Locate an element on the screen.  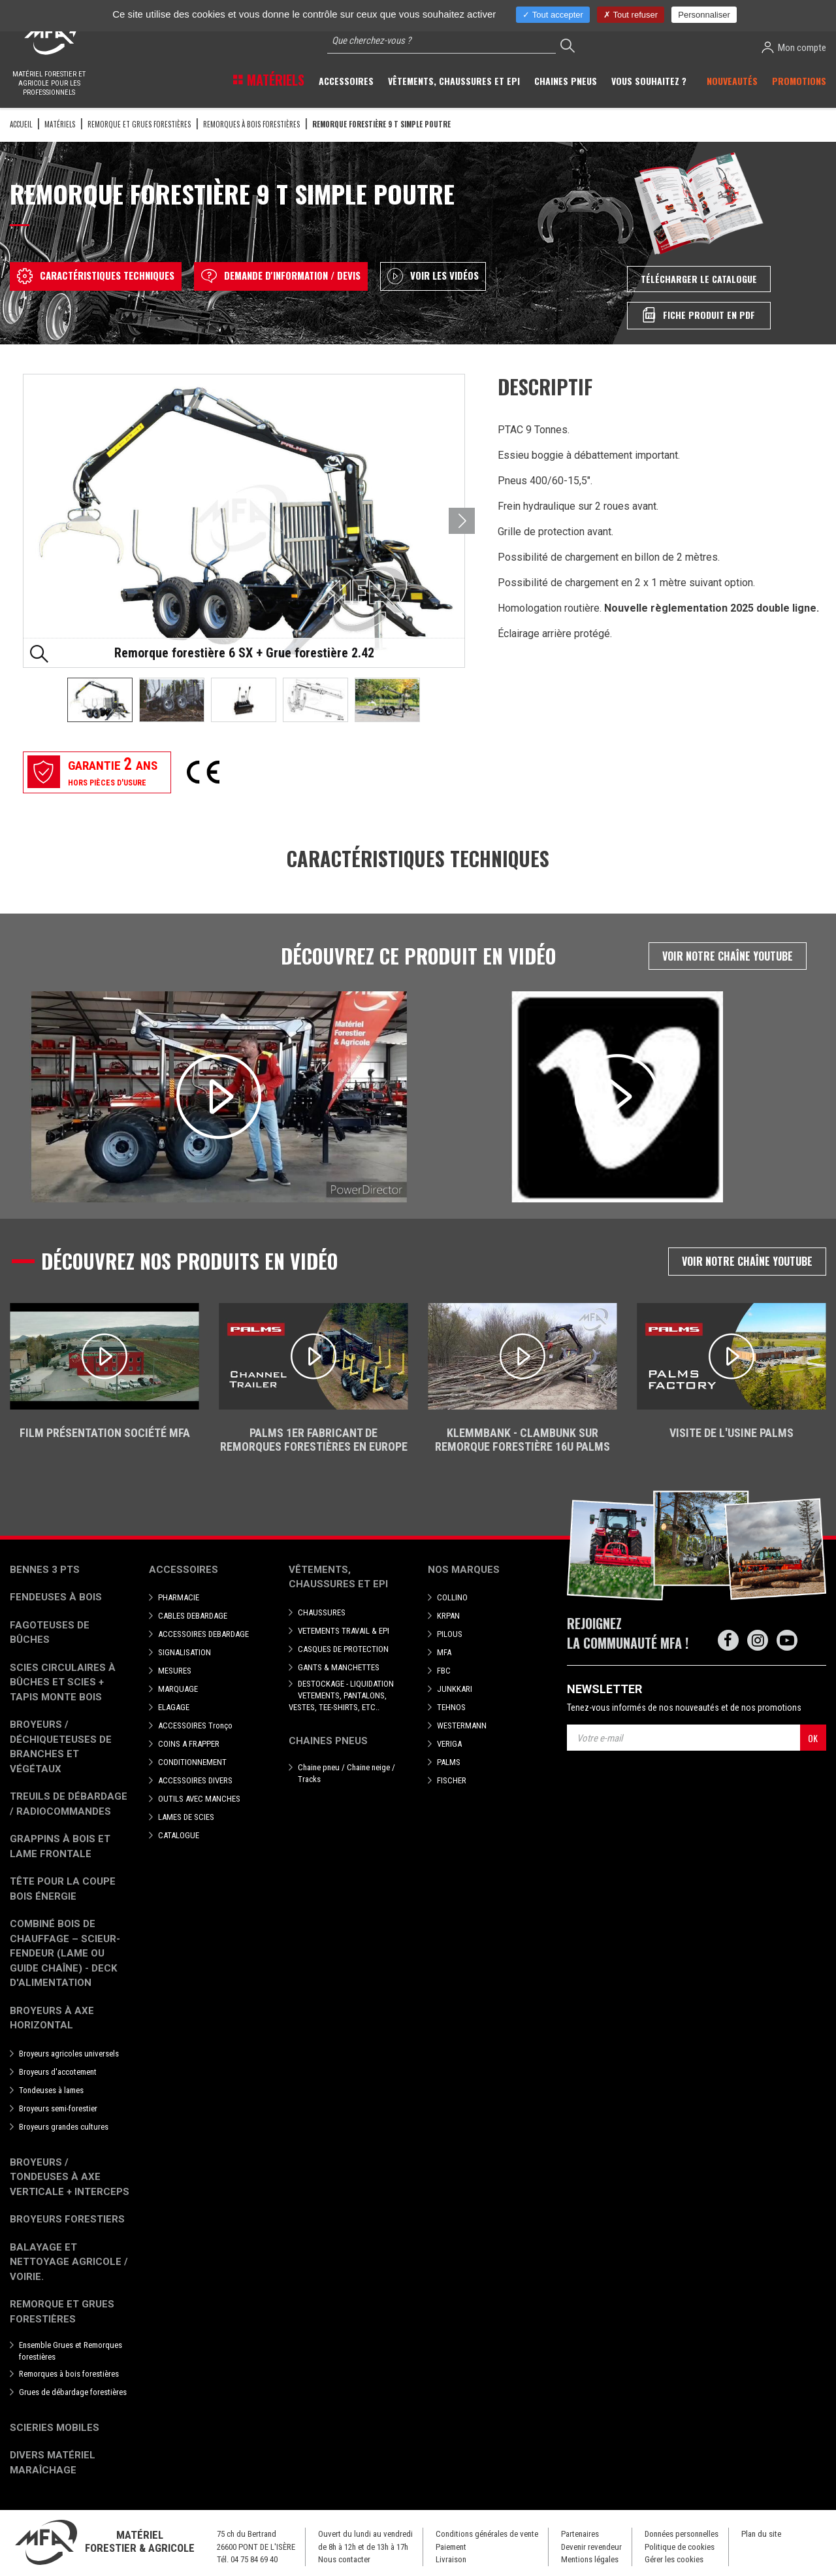
CONDITIONNEMENT is located at coordinates (192, 1762).